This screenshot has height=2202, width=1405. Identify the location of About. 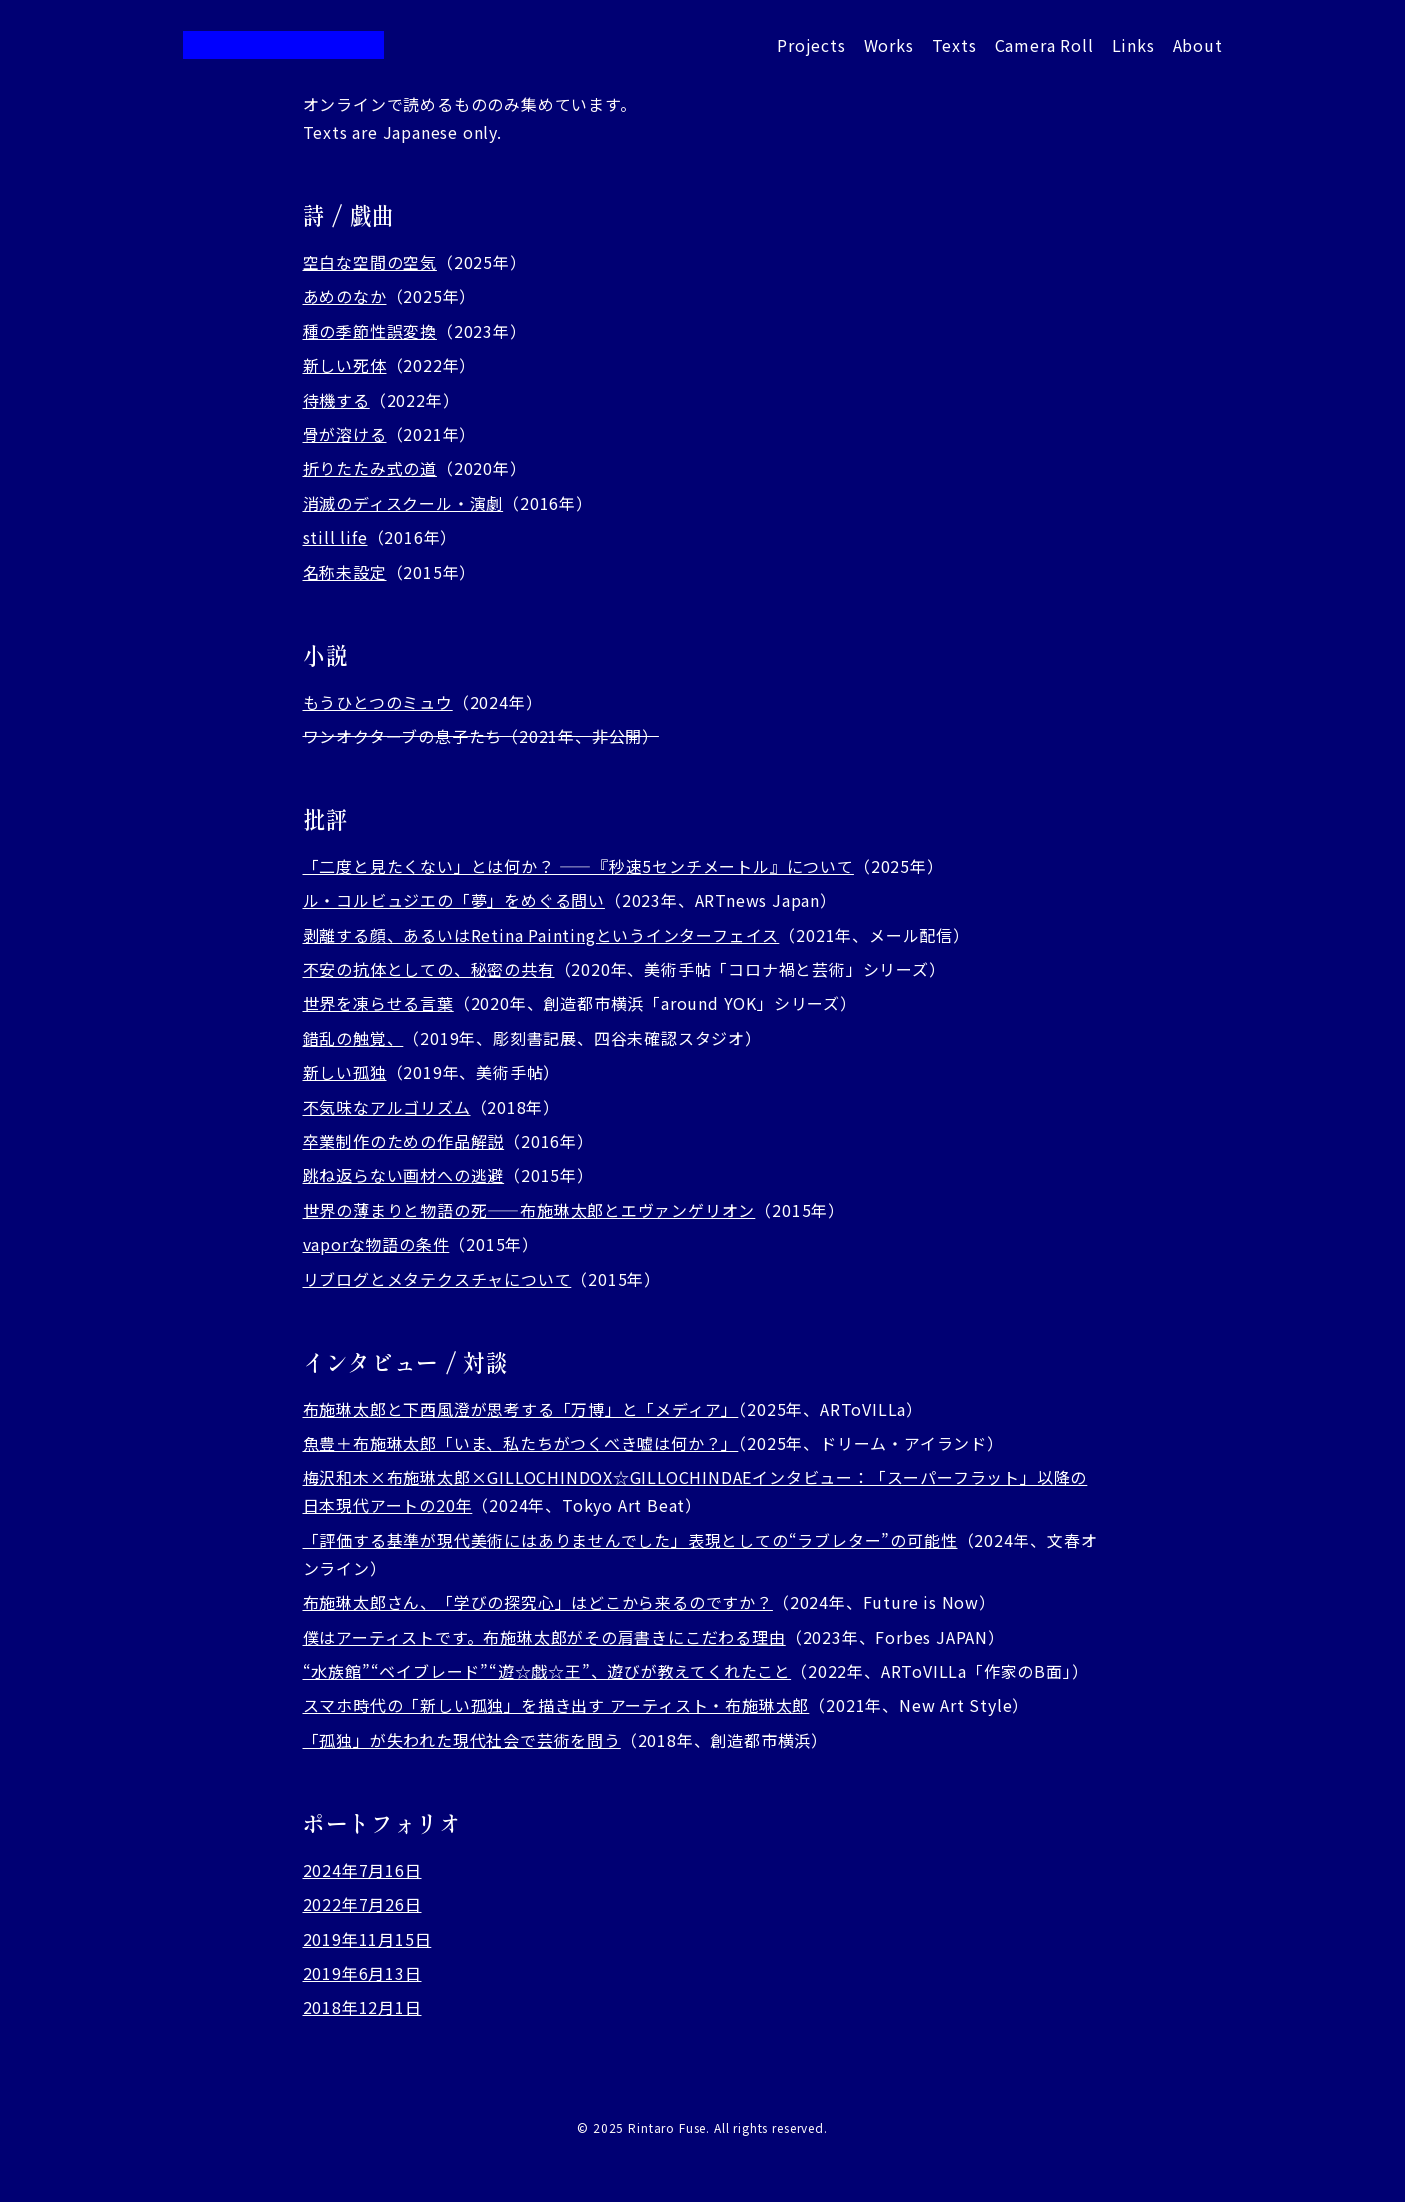
(1198, 45).